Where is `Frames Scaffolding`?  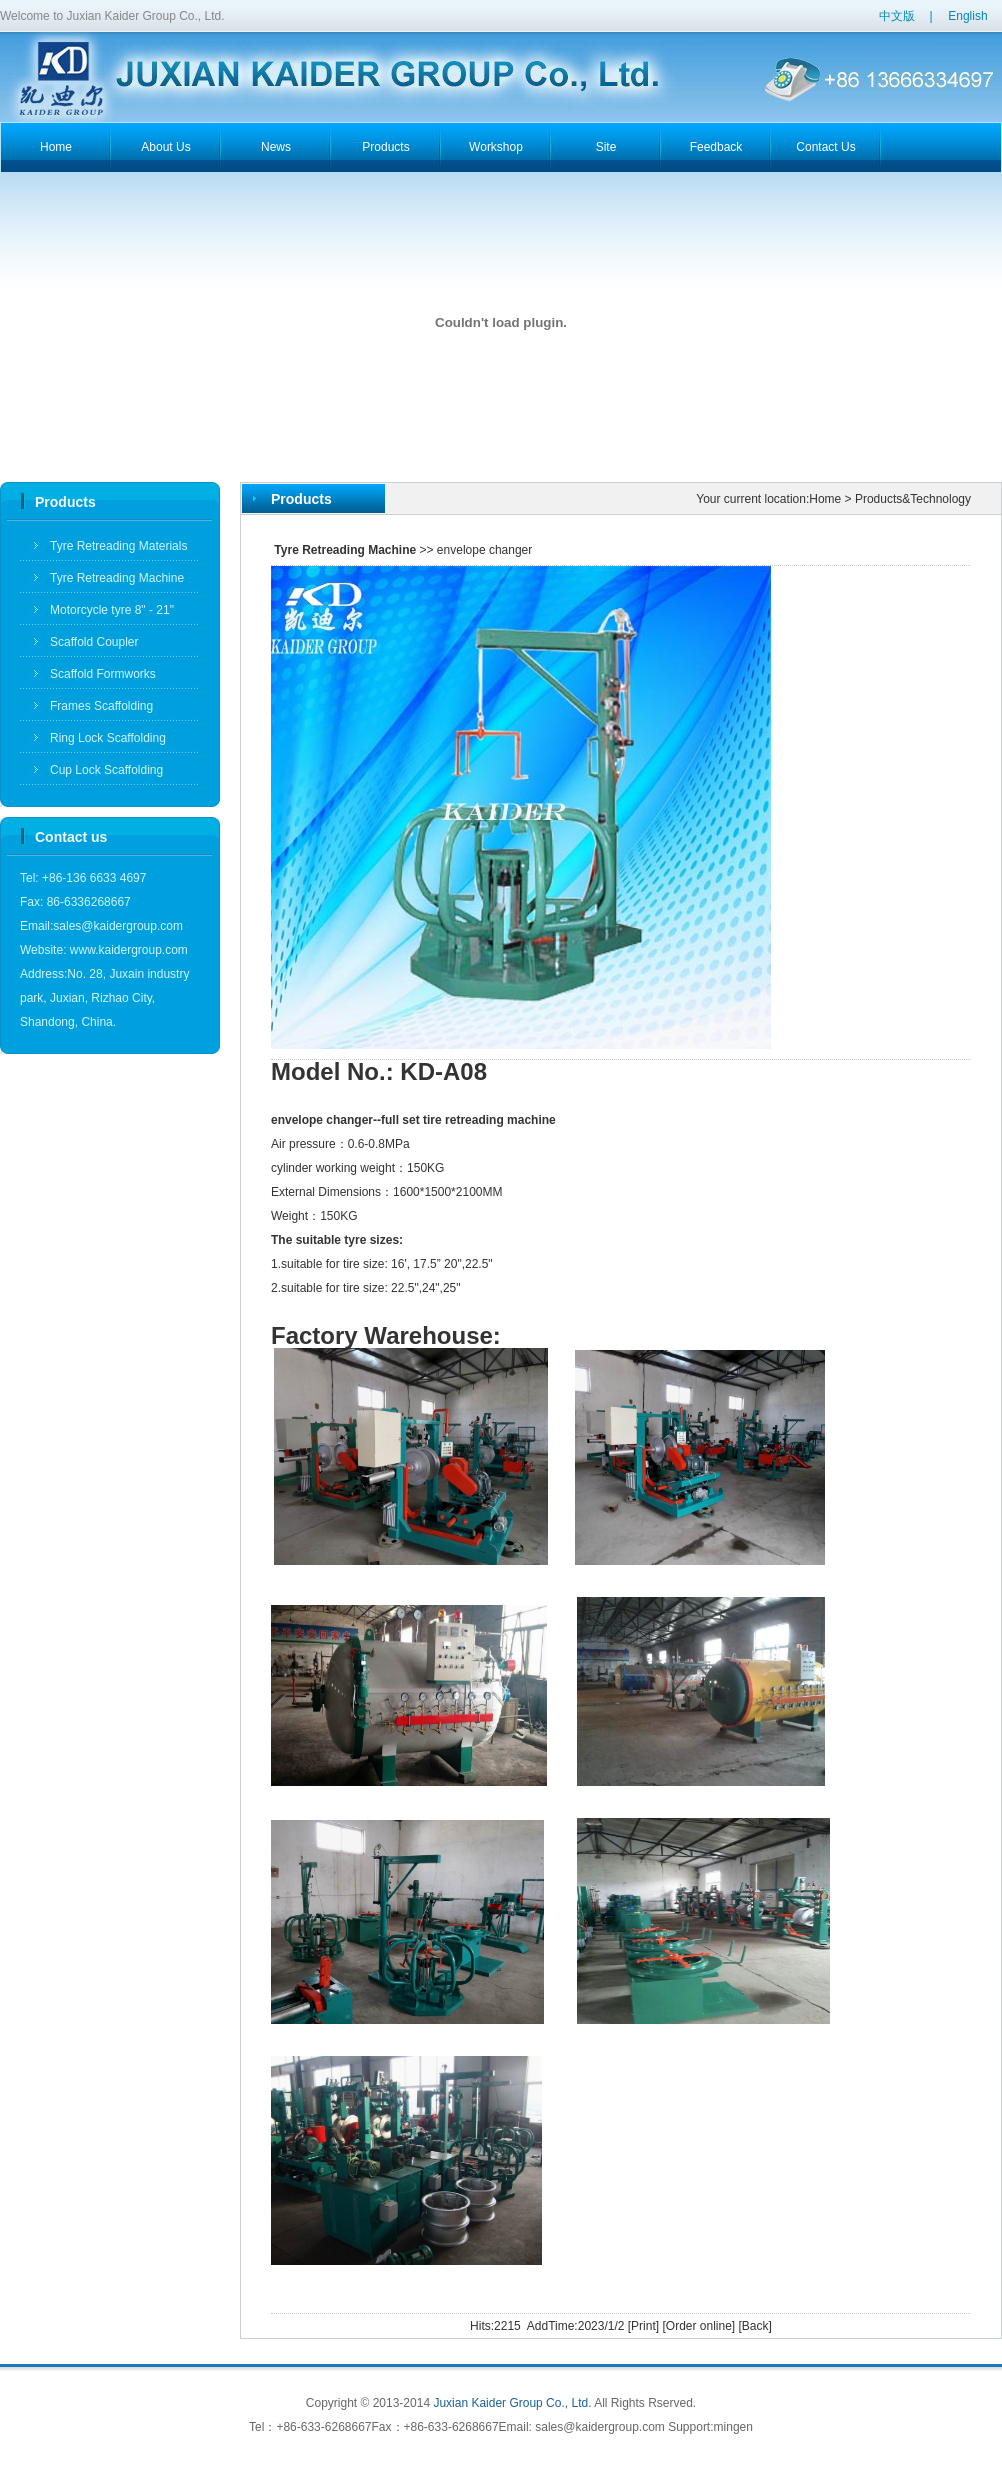
Frames Scaffolding is located at coordinates (101, 706).